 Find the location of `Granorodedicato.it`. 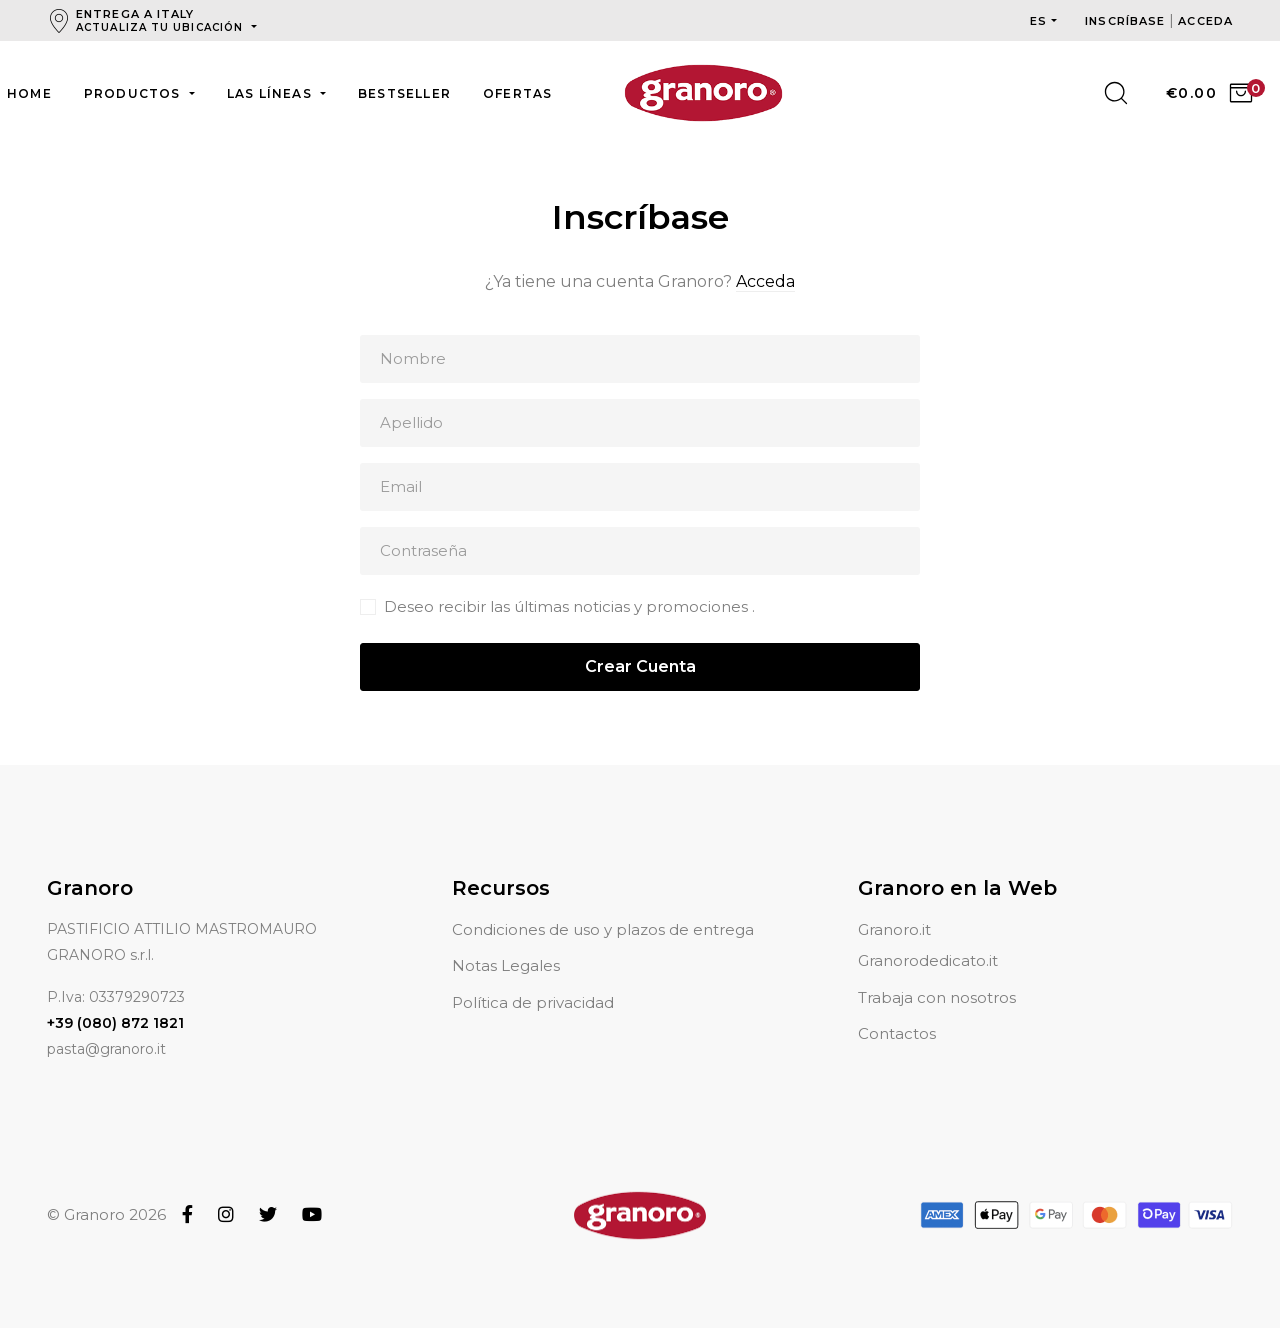

Granorodedicato.it is located at coordinates (928, 936).